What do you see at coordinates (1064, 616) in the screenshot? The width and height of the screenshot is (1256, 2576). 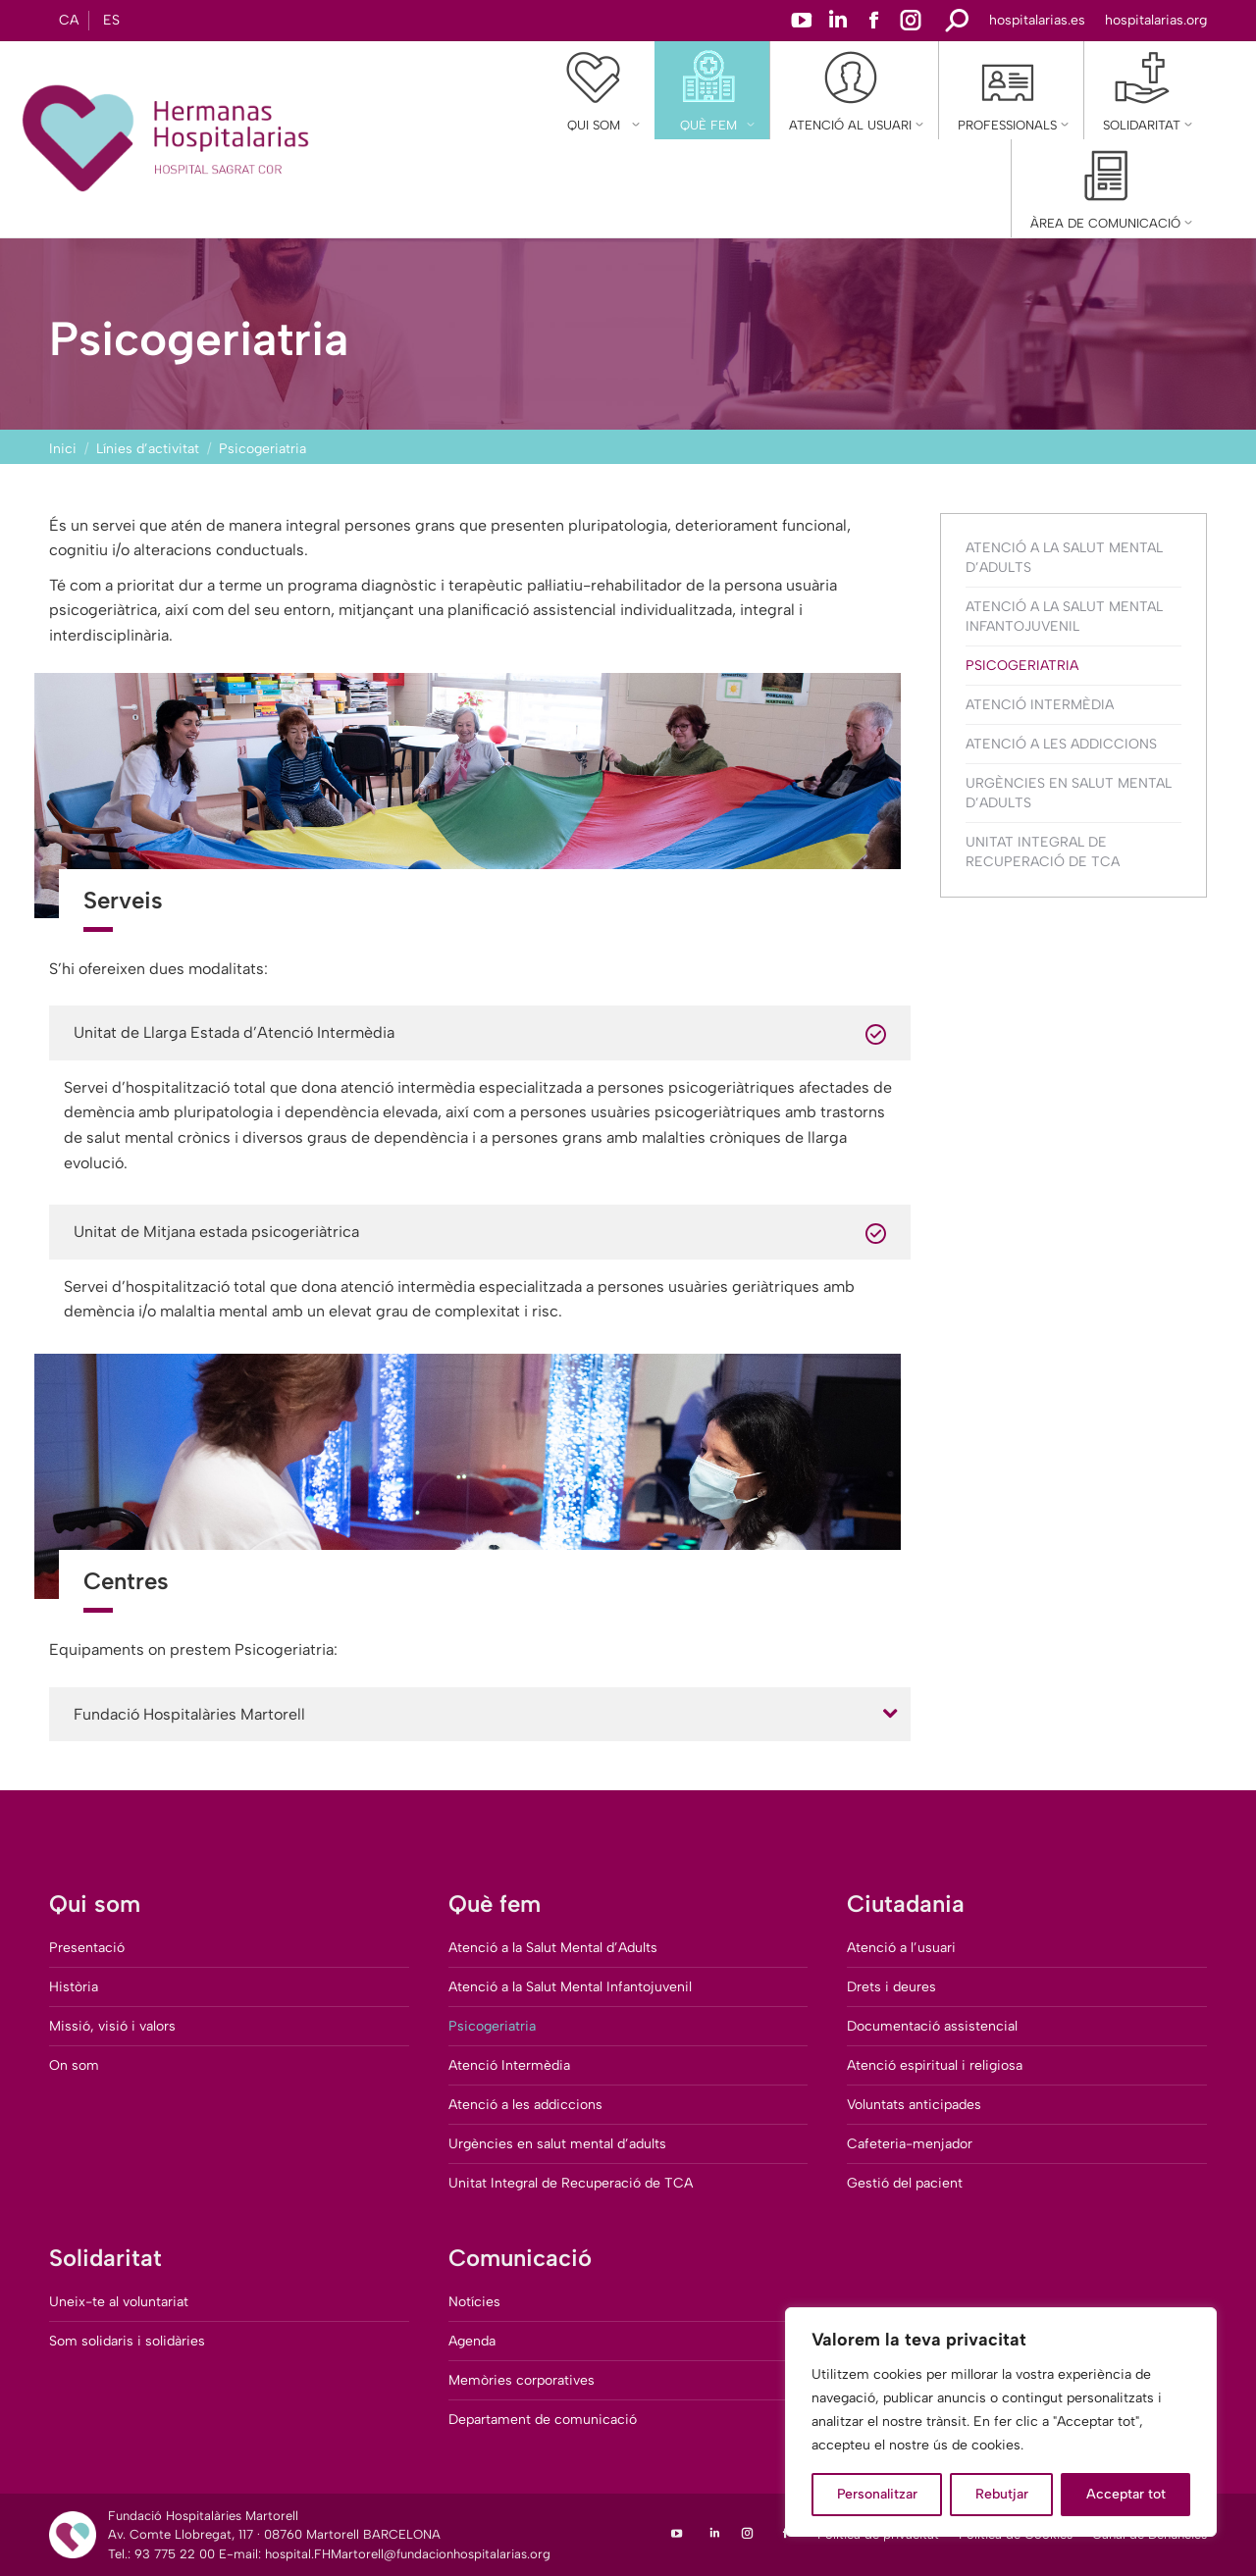 I see `Atenció a la Salut Mental Infantojuvenil` at bounding box center [1064, 616].